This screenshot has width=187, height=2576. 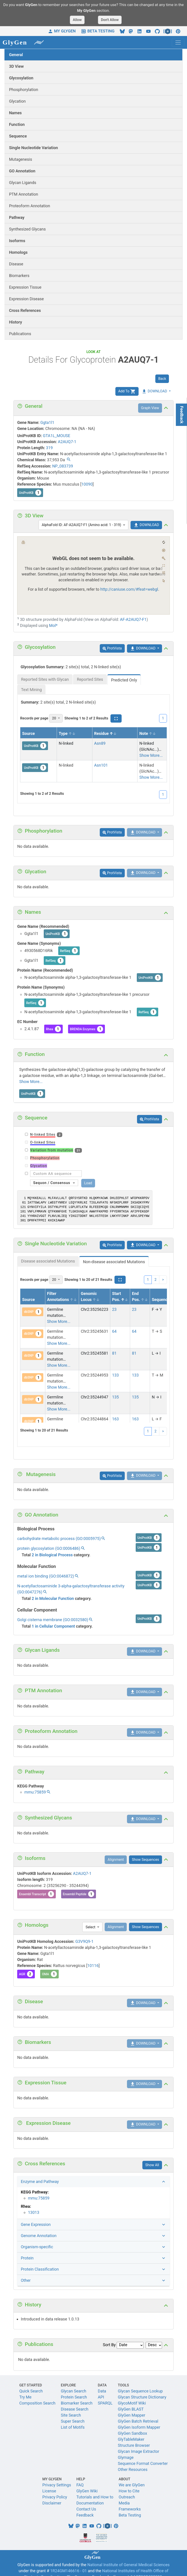 What do you see at coordinates (28, 732) in the screenshot?
I see `Source` at bounding box center [28, 732].